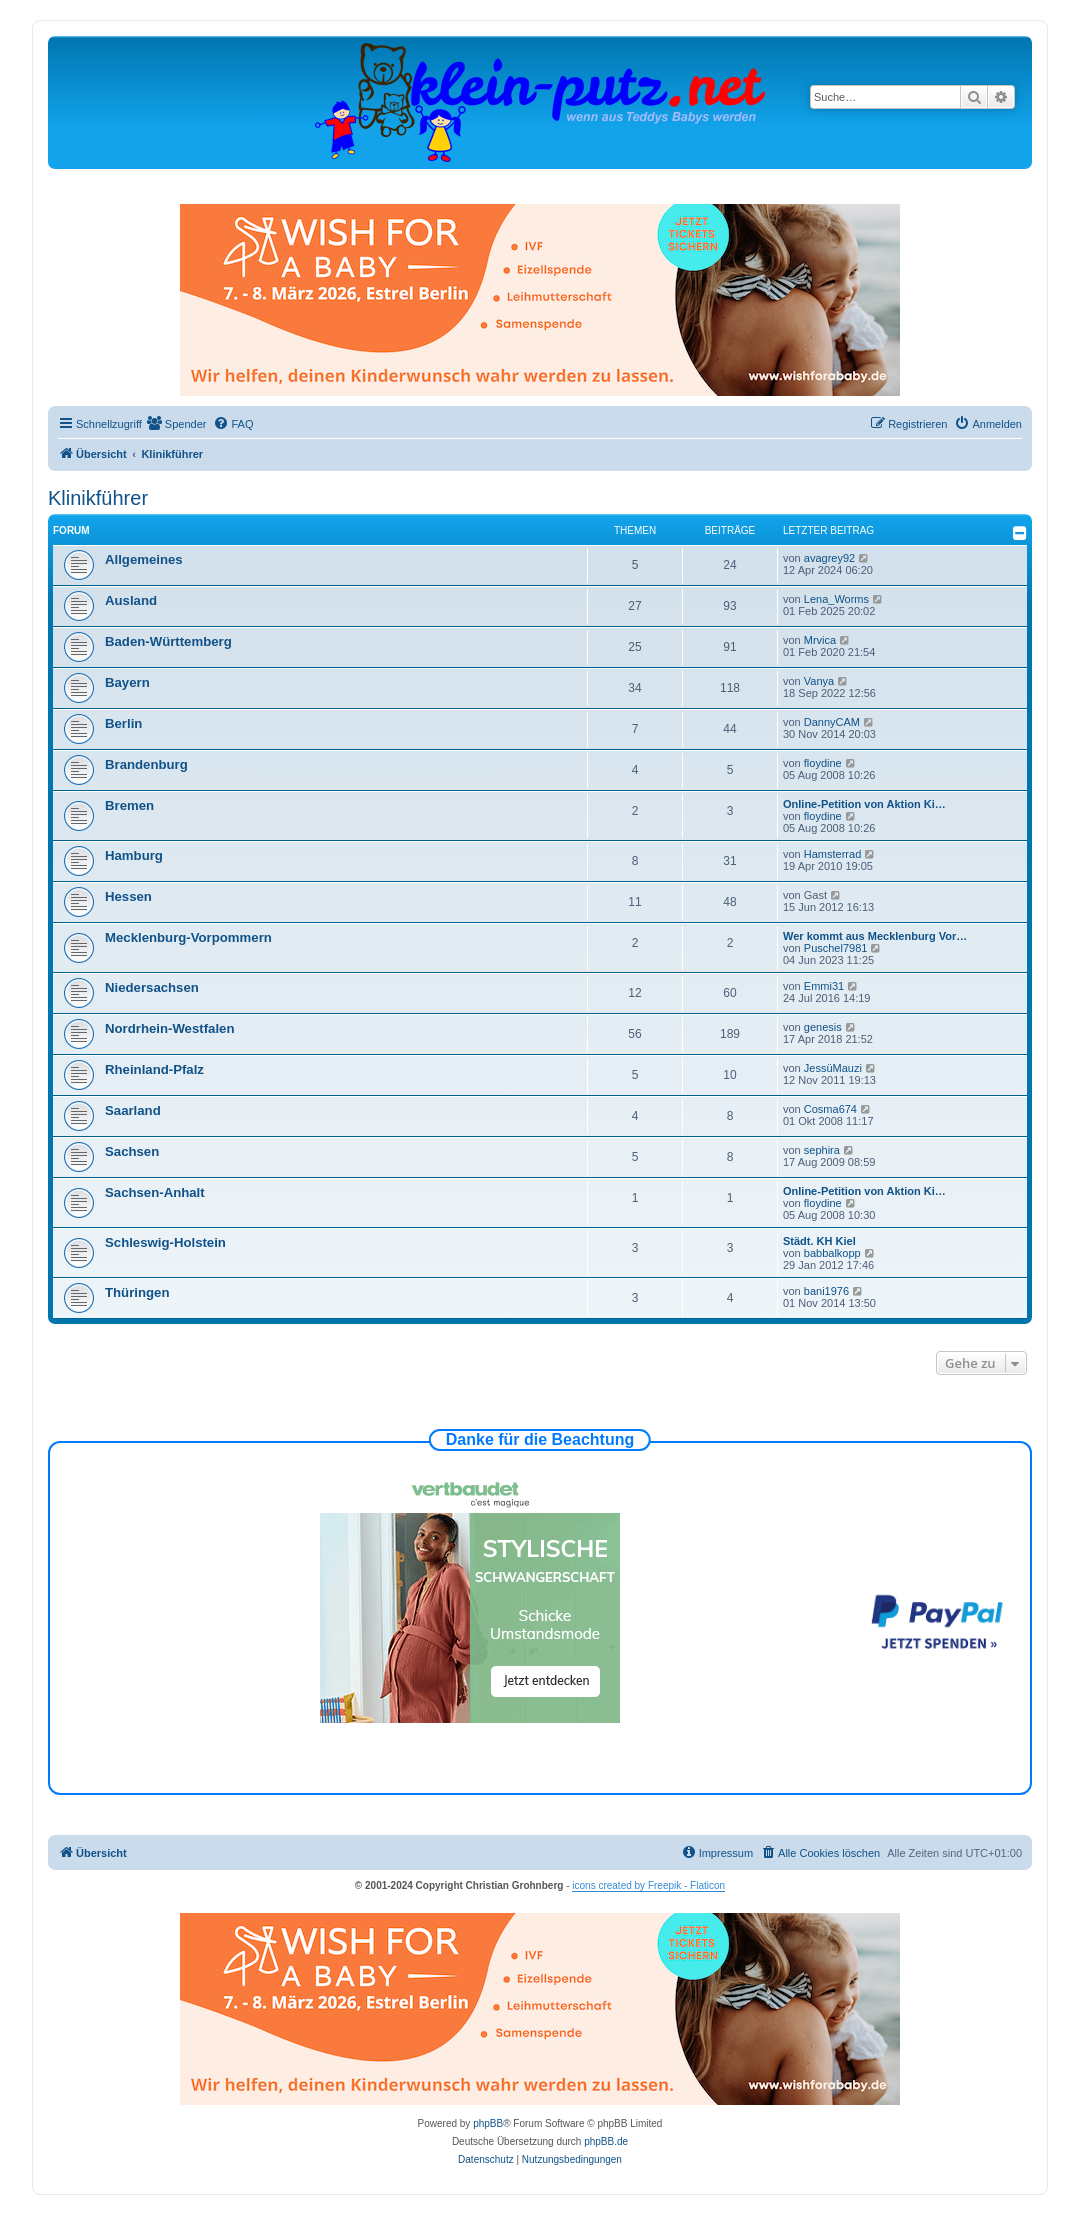 This screenshot has height=2215, width=1080. Describe the element at coordinates (128, 896) in the screenshot. I see `Hessen` at that location.